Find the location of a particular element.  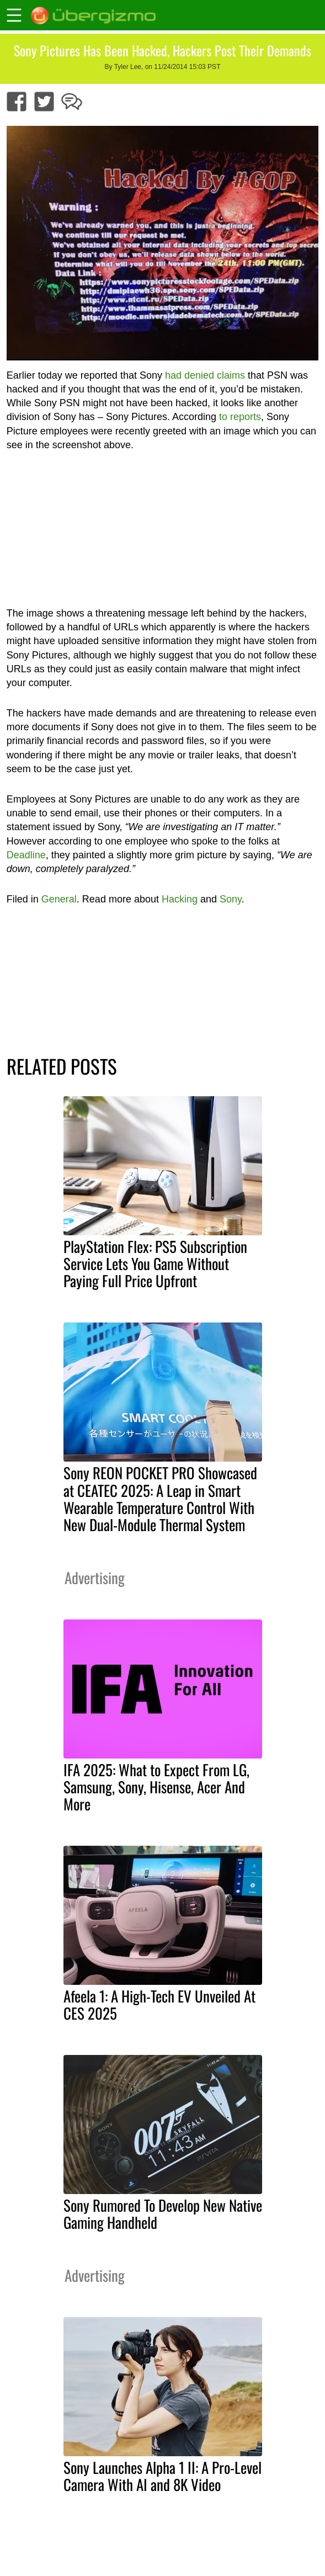

Deadline is located at coordinates (26, 855).